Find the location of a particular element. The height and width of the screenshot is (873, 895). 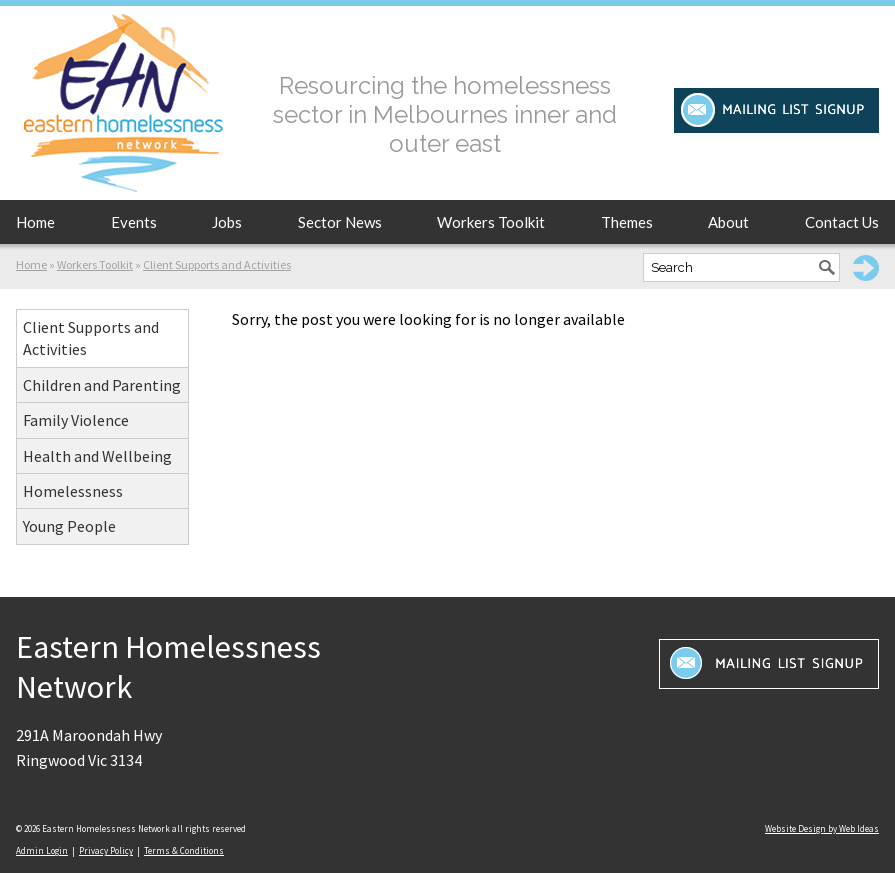

Website Design by Web Ideas is located at coordinates (822, 828).